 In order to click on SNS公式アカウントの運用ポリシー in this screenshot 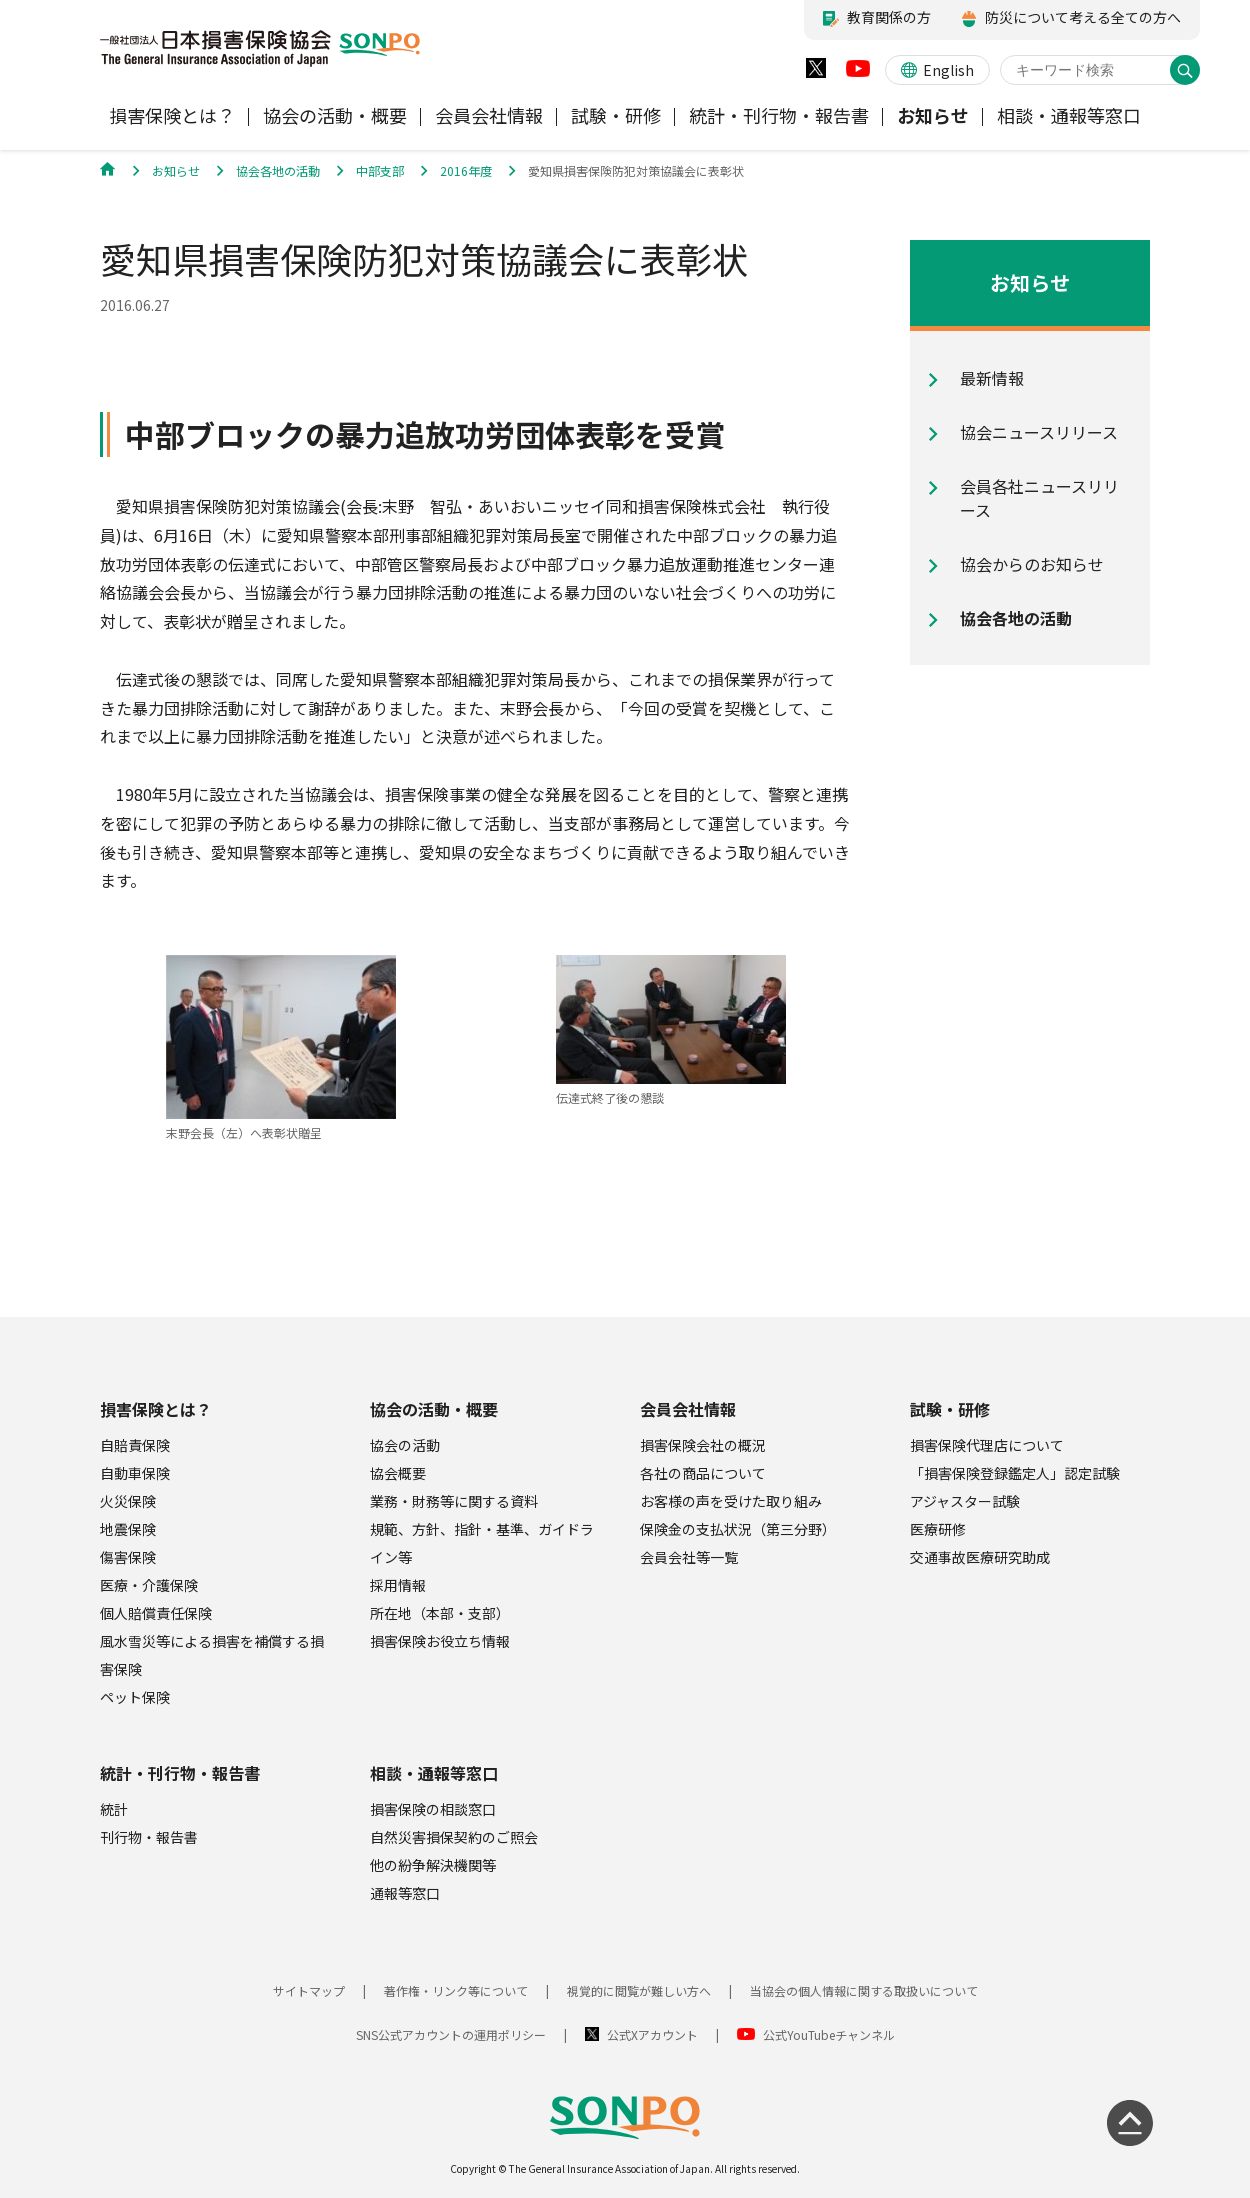, I will do `click(451, 2034)`.